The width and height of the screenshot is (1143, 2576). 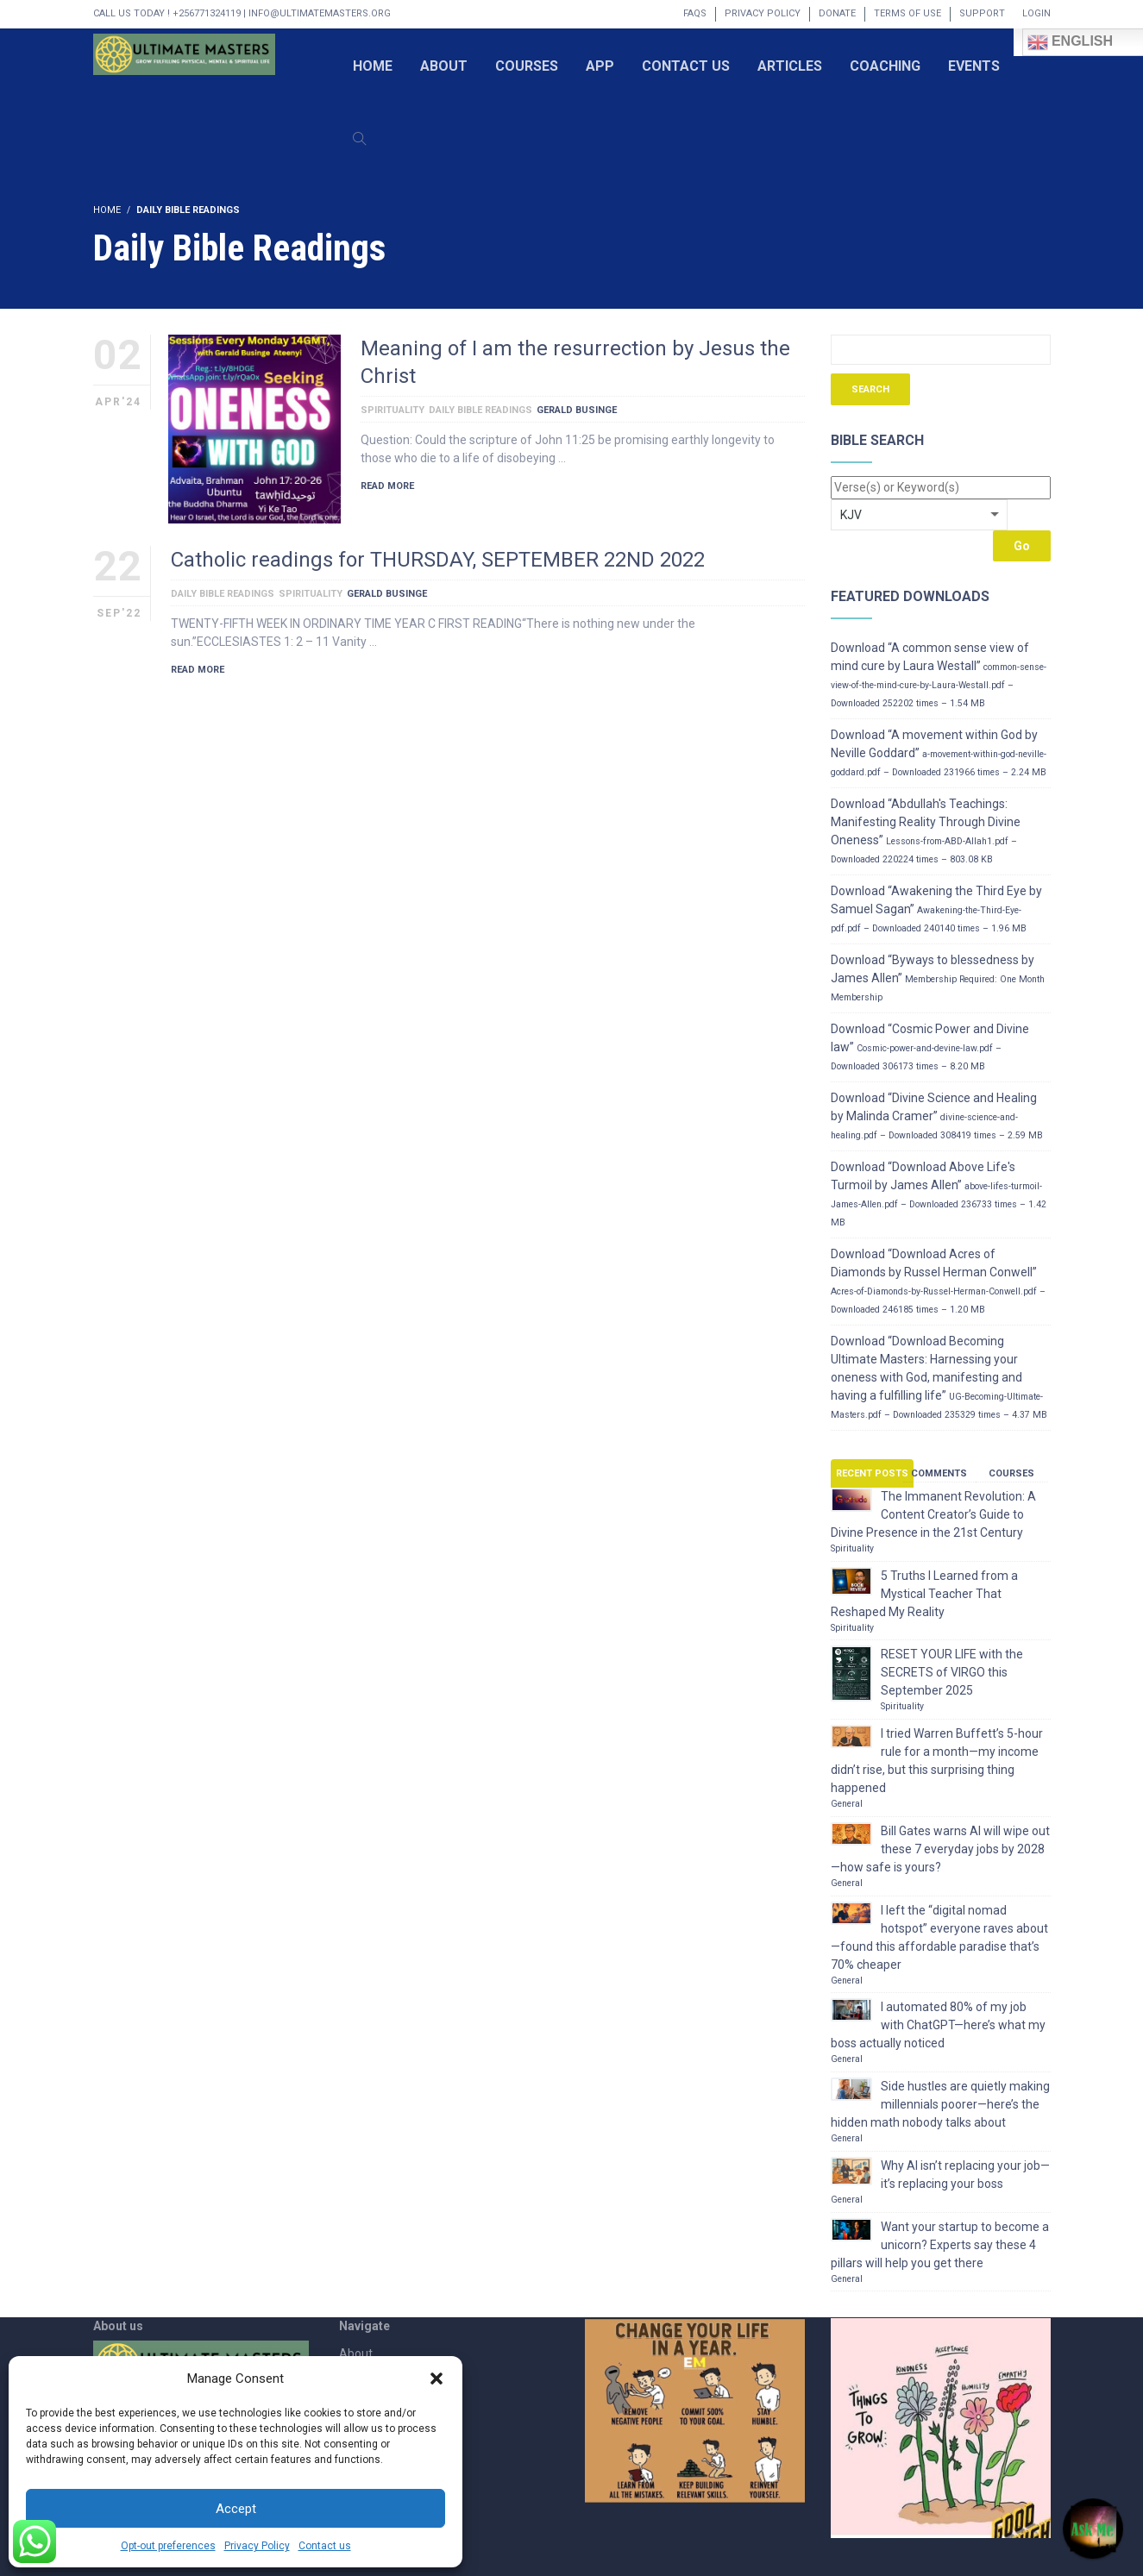 I want to click on Download “A common sense view of mind cure by Laura Westall”, so click(x=938, y=675).